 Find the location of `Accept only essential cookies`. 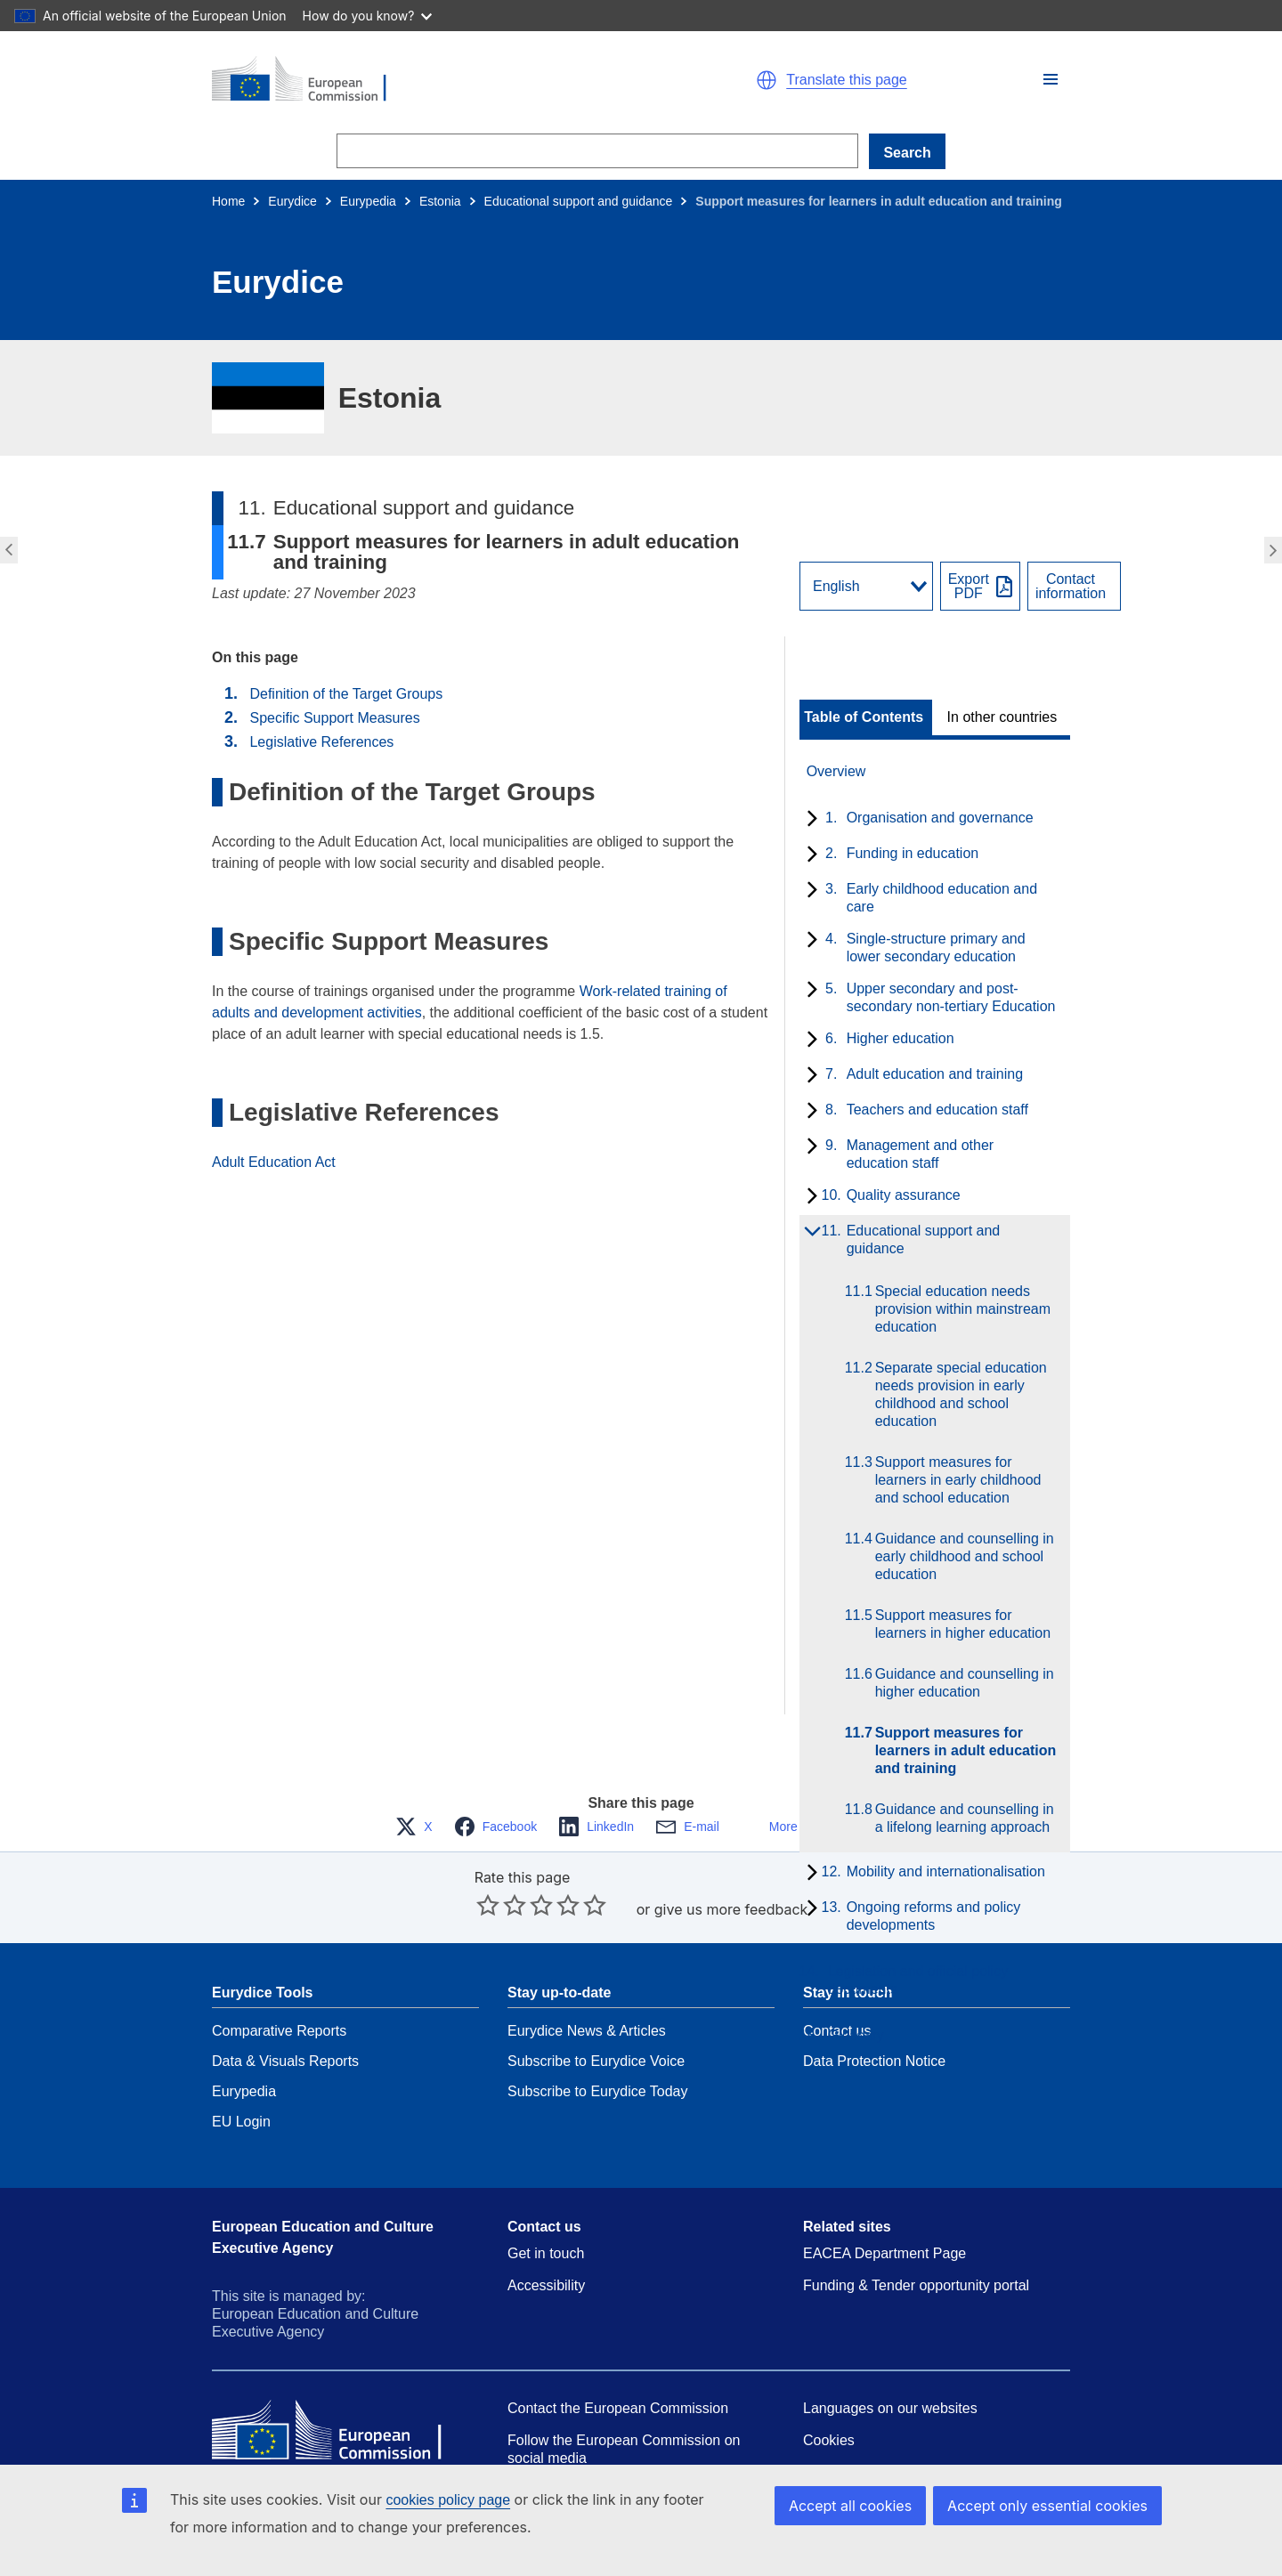

Accept only essential cookies is located at coordinates (1047, 2506).